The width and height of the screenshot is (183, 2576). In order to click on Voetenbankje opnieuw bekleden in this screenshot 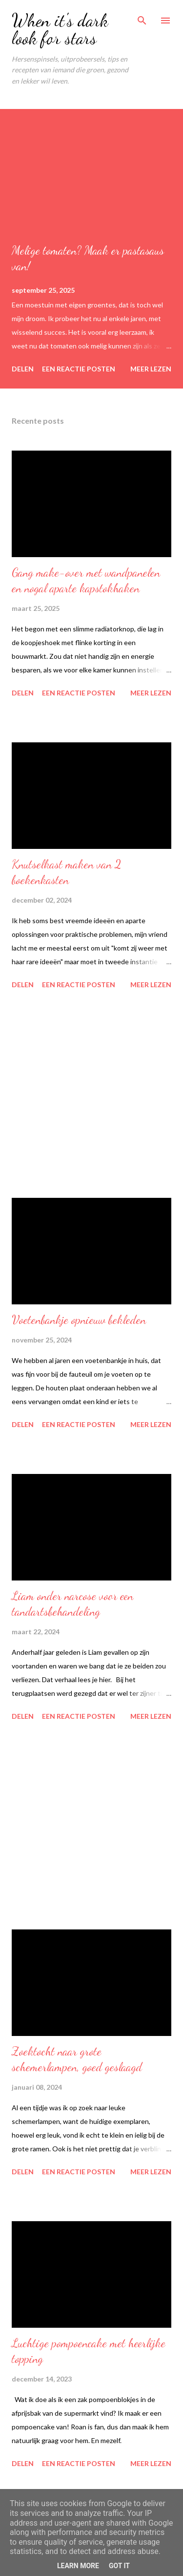, I will do `click(79, 1320)`.